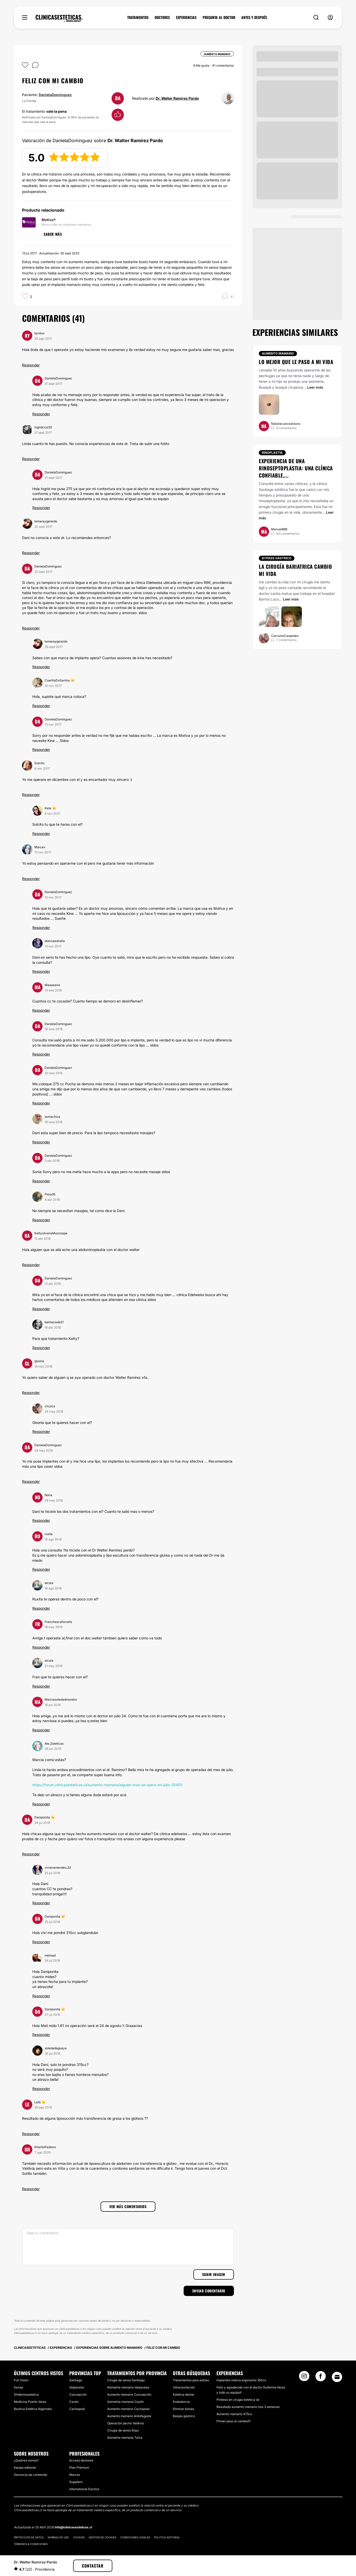  I want to click on [Instagram link], so click(304, 2378).